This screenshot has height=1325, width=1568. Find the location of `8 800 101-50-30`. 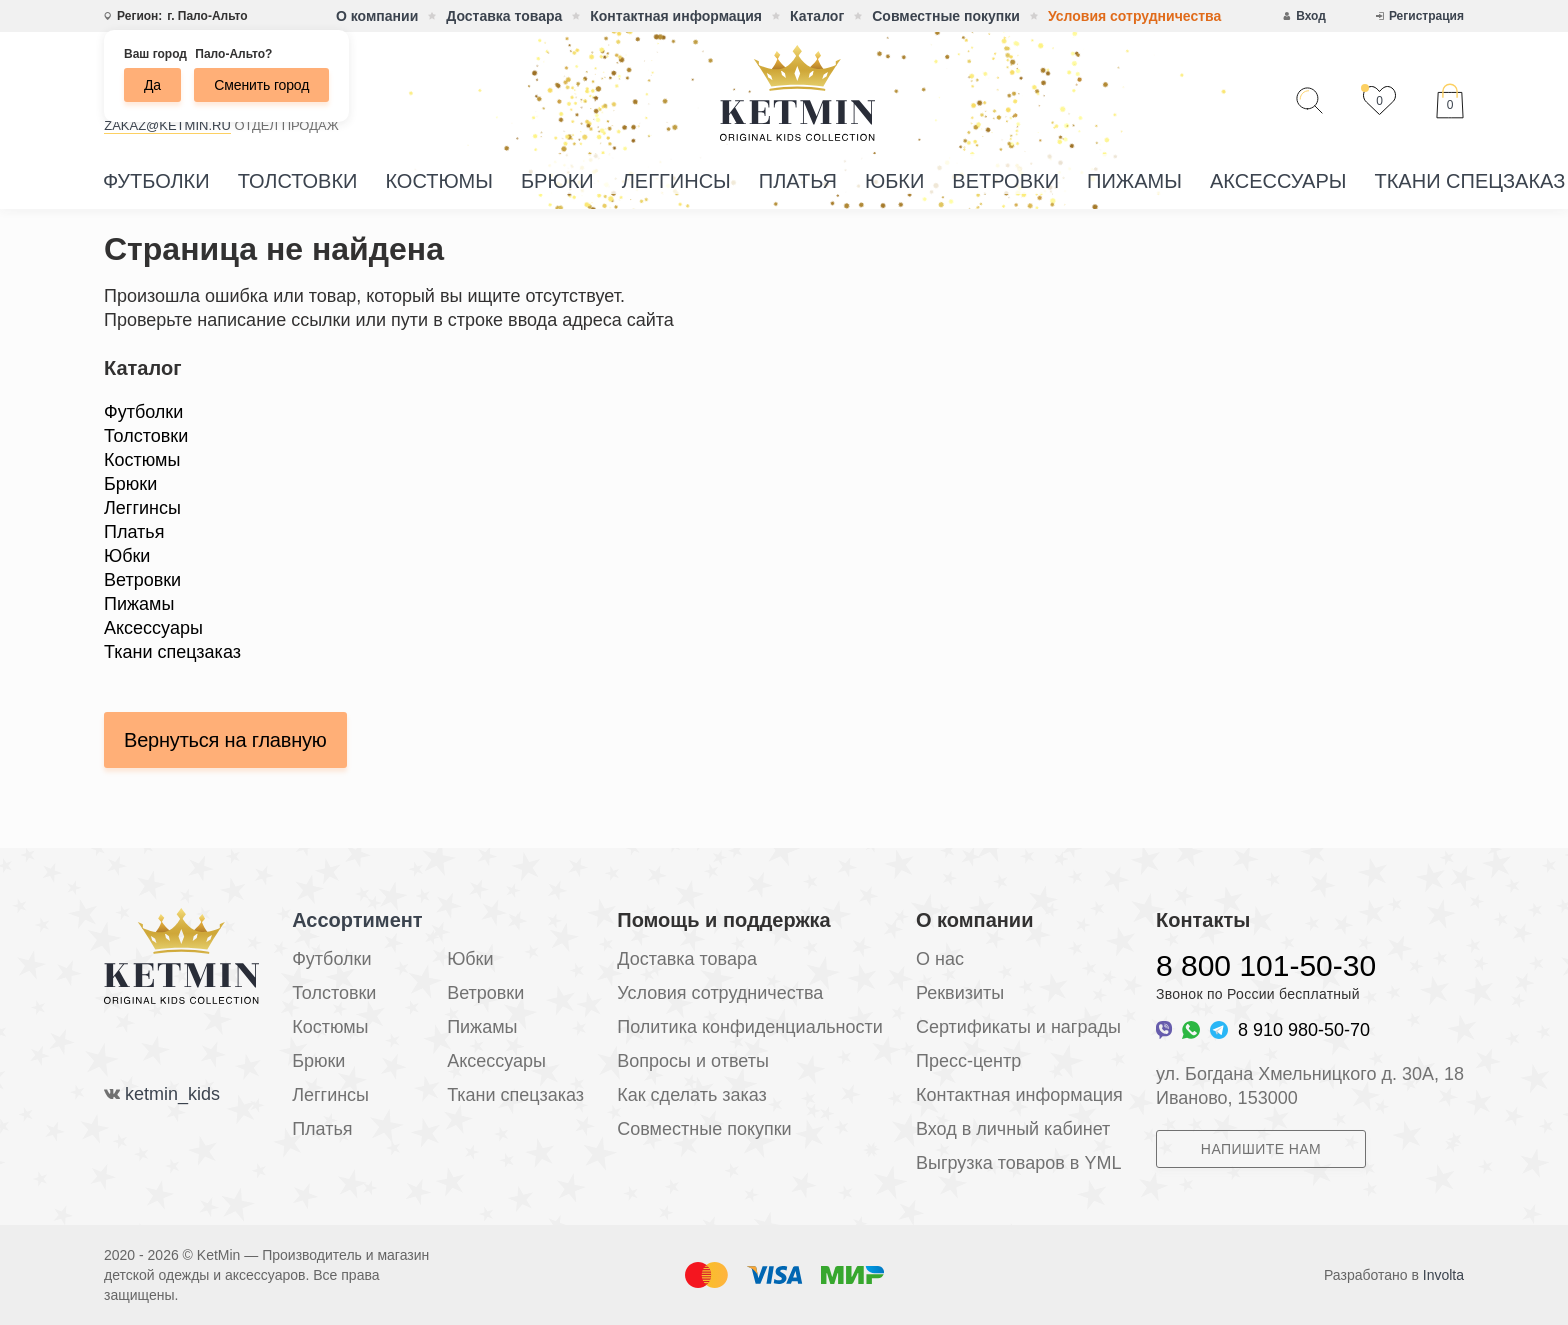

8 800 101-50-30 is located at coordinates (1266, 965).